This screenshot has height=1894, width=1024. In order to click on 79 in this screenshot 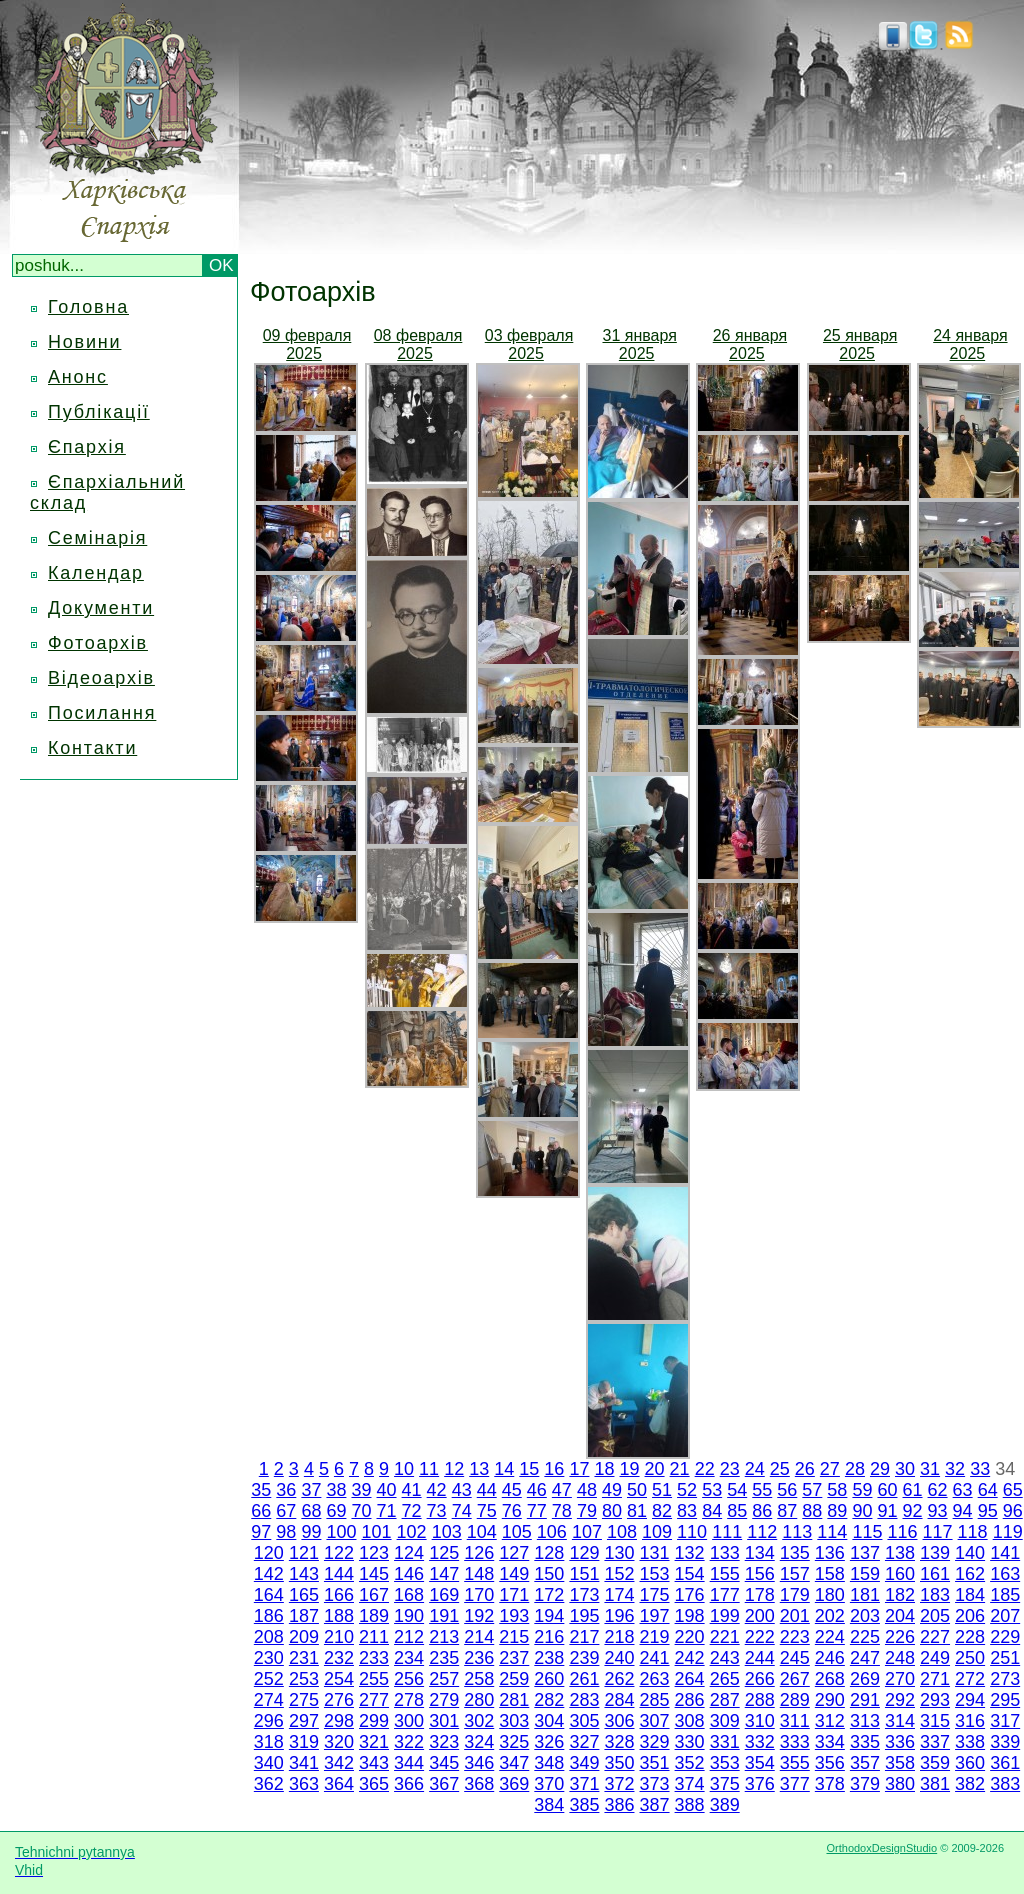, I will do `click(587, 1511)`.